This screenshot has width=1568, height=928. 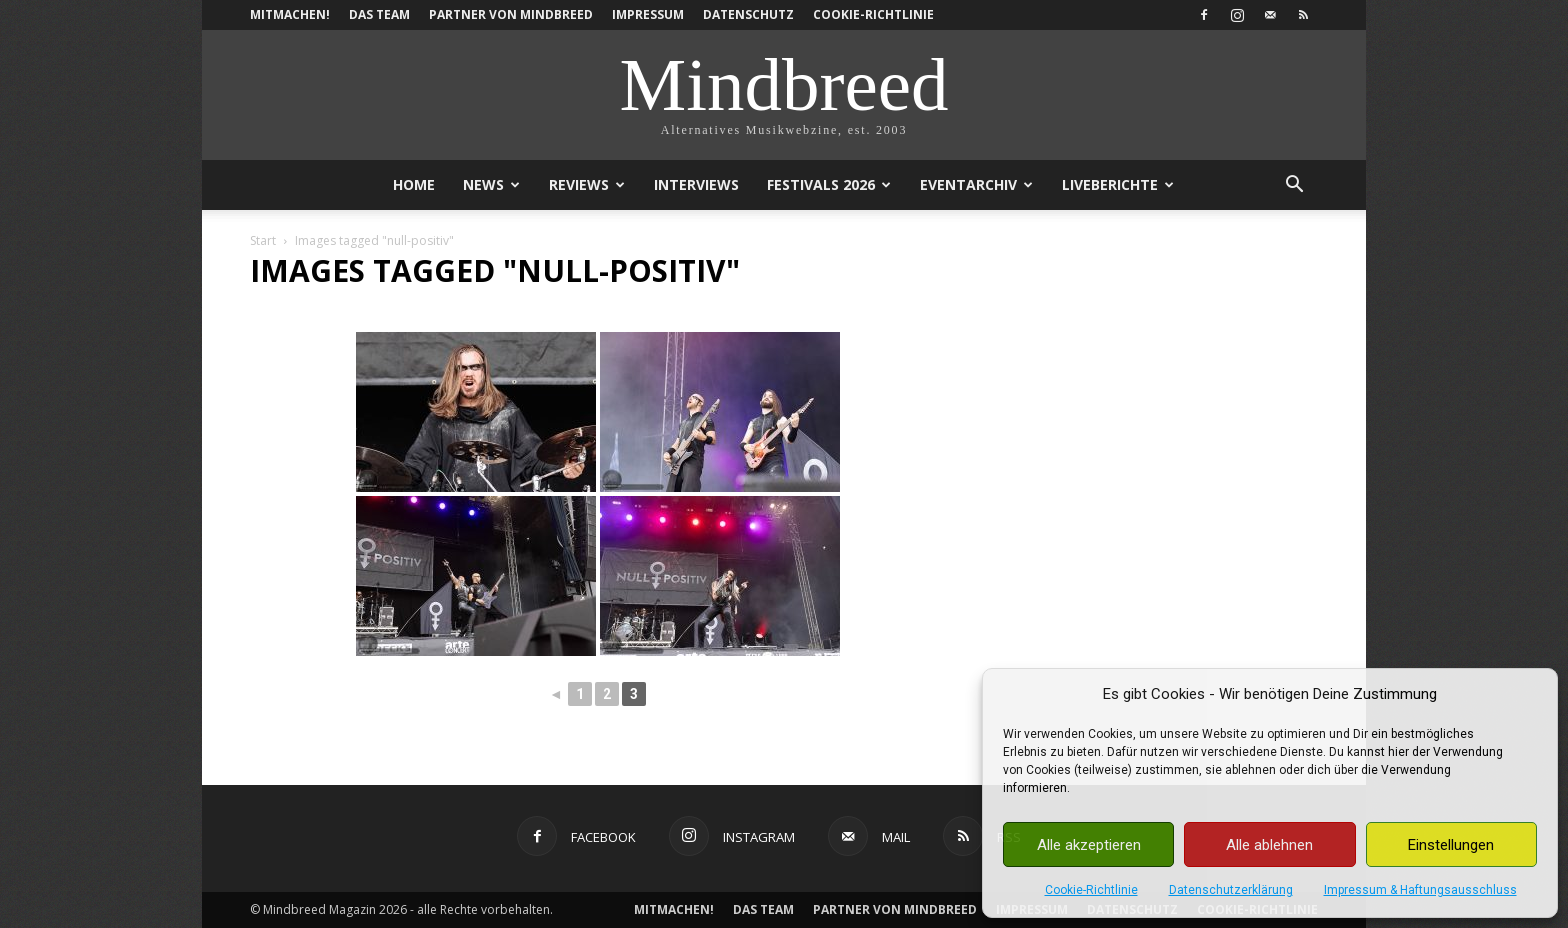 What do you see at coordinates (696, 184) in the screenshot?
I see `Interviews` at bounding box center [696, 184].